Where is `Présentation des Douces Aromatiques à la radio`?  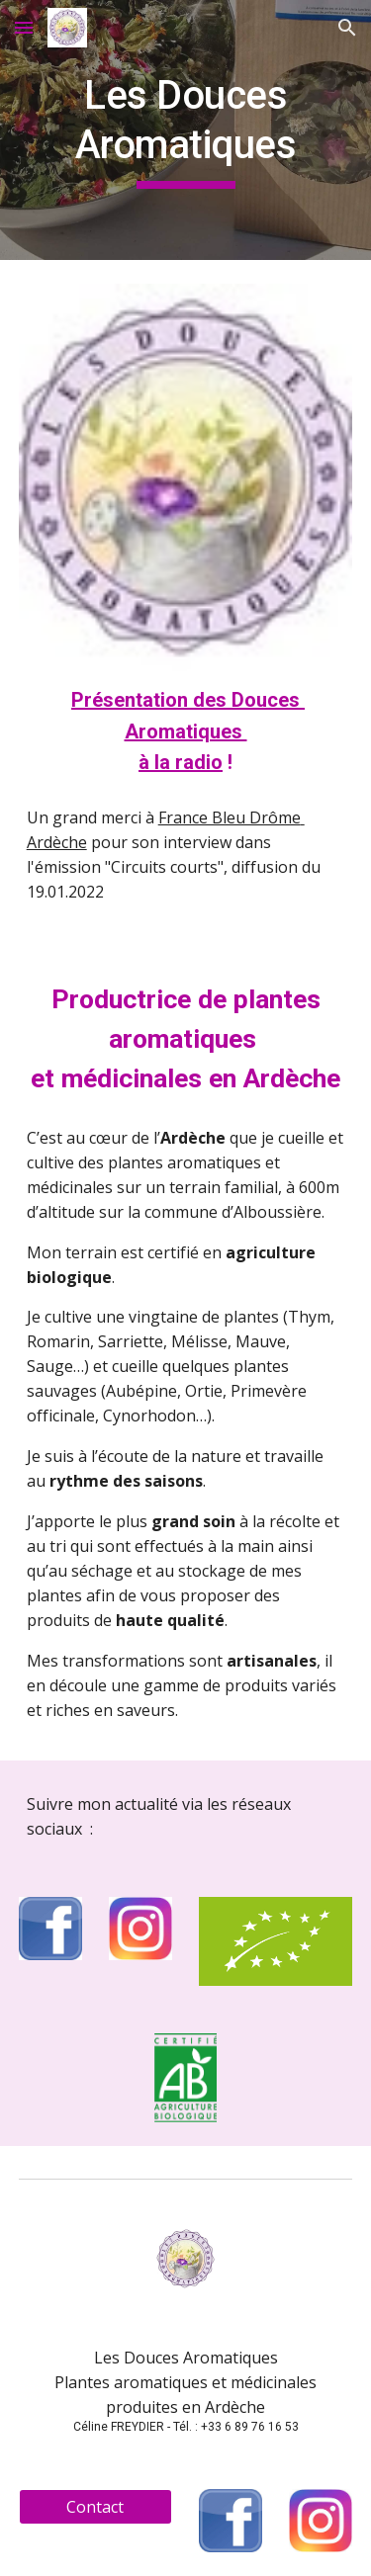 Présentation des Douces Aromatiques à la radio is located at coordinates (188, 730).